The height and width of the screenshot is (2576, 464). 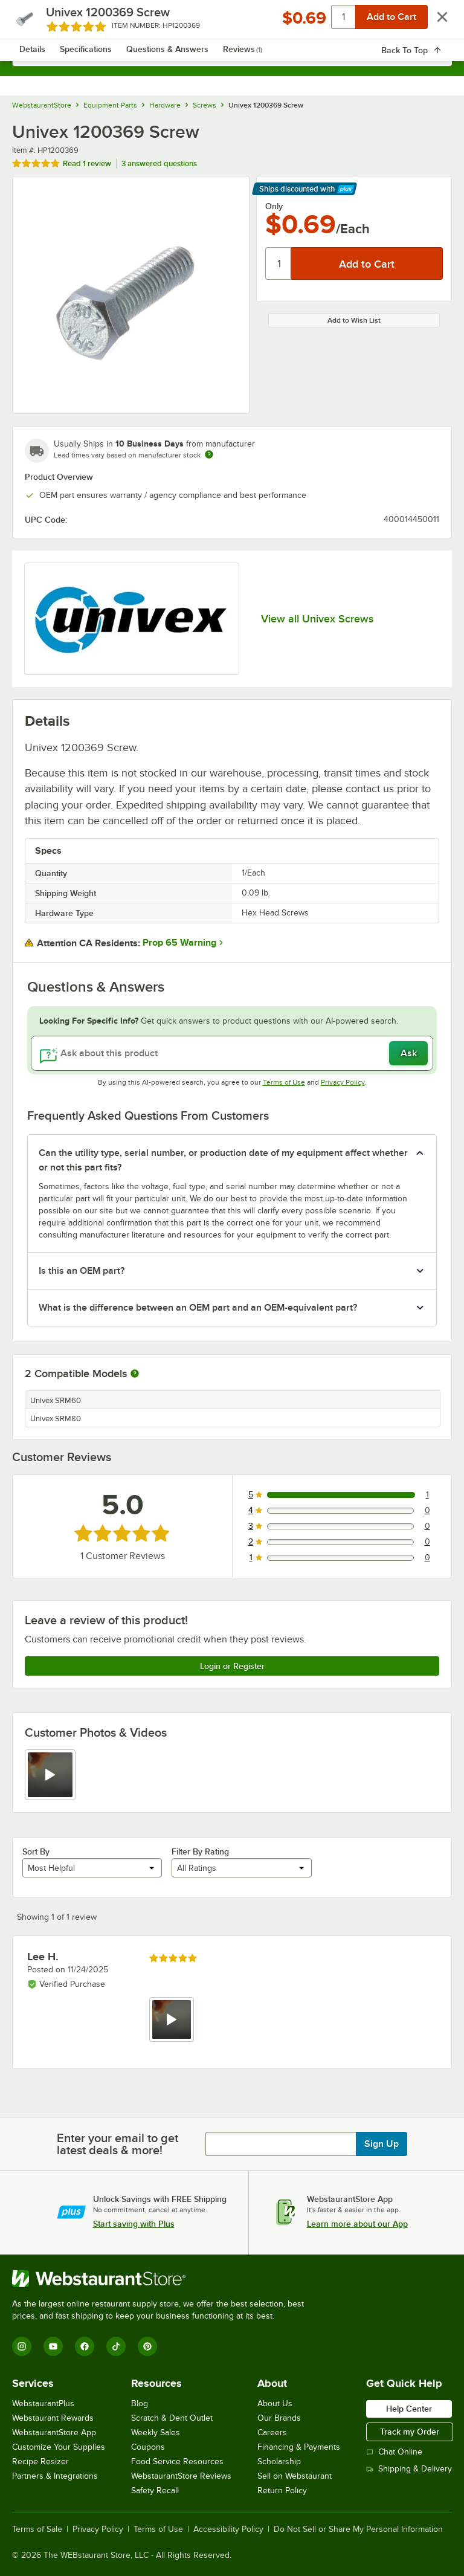 What do you see at coordinates (343, 1082) in the screenshot?
I see `Privacy Policy` at bounding box center [343, 1082].